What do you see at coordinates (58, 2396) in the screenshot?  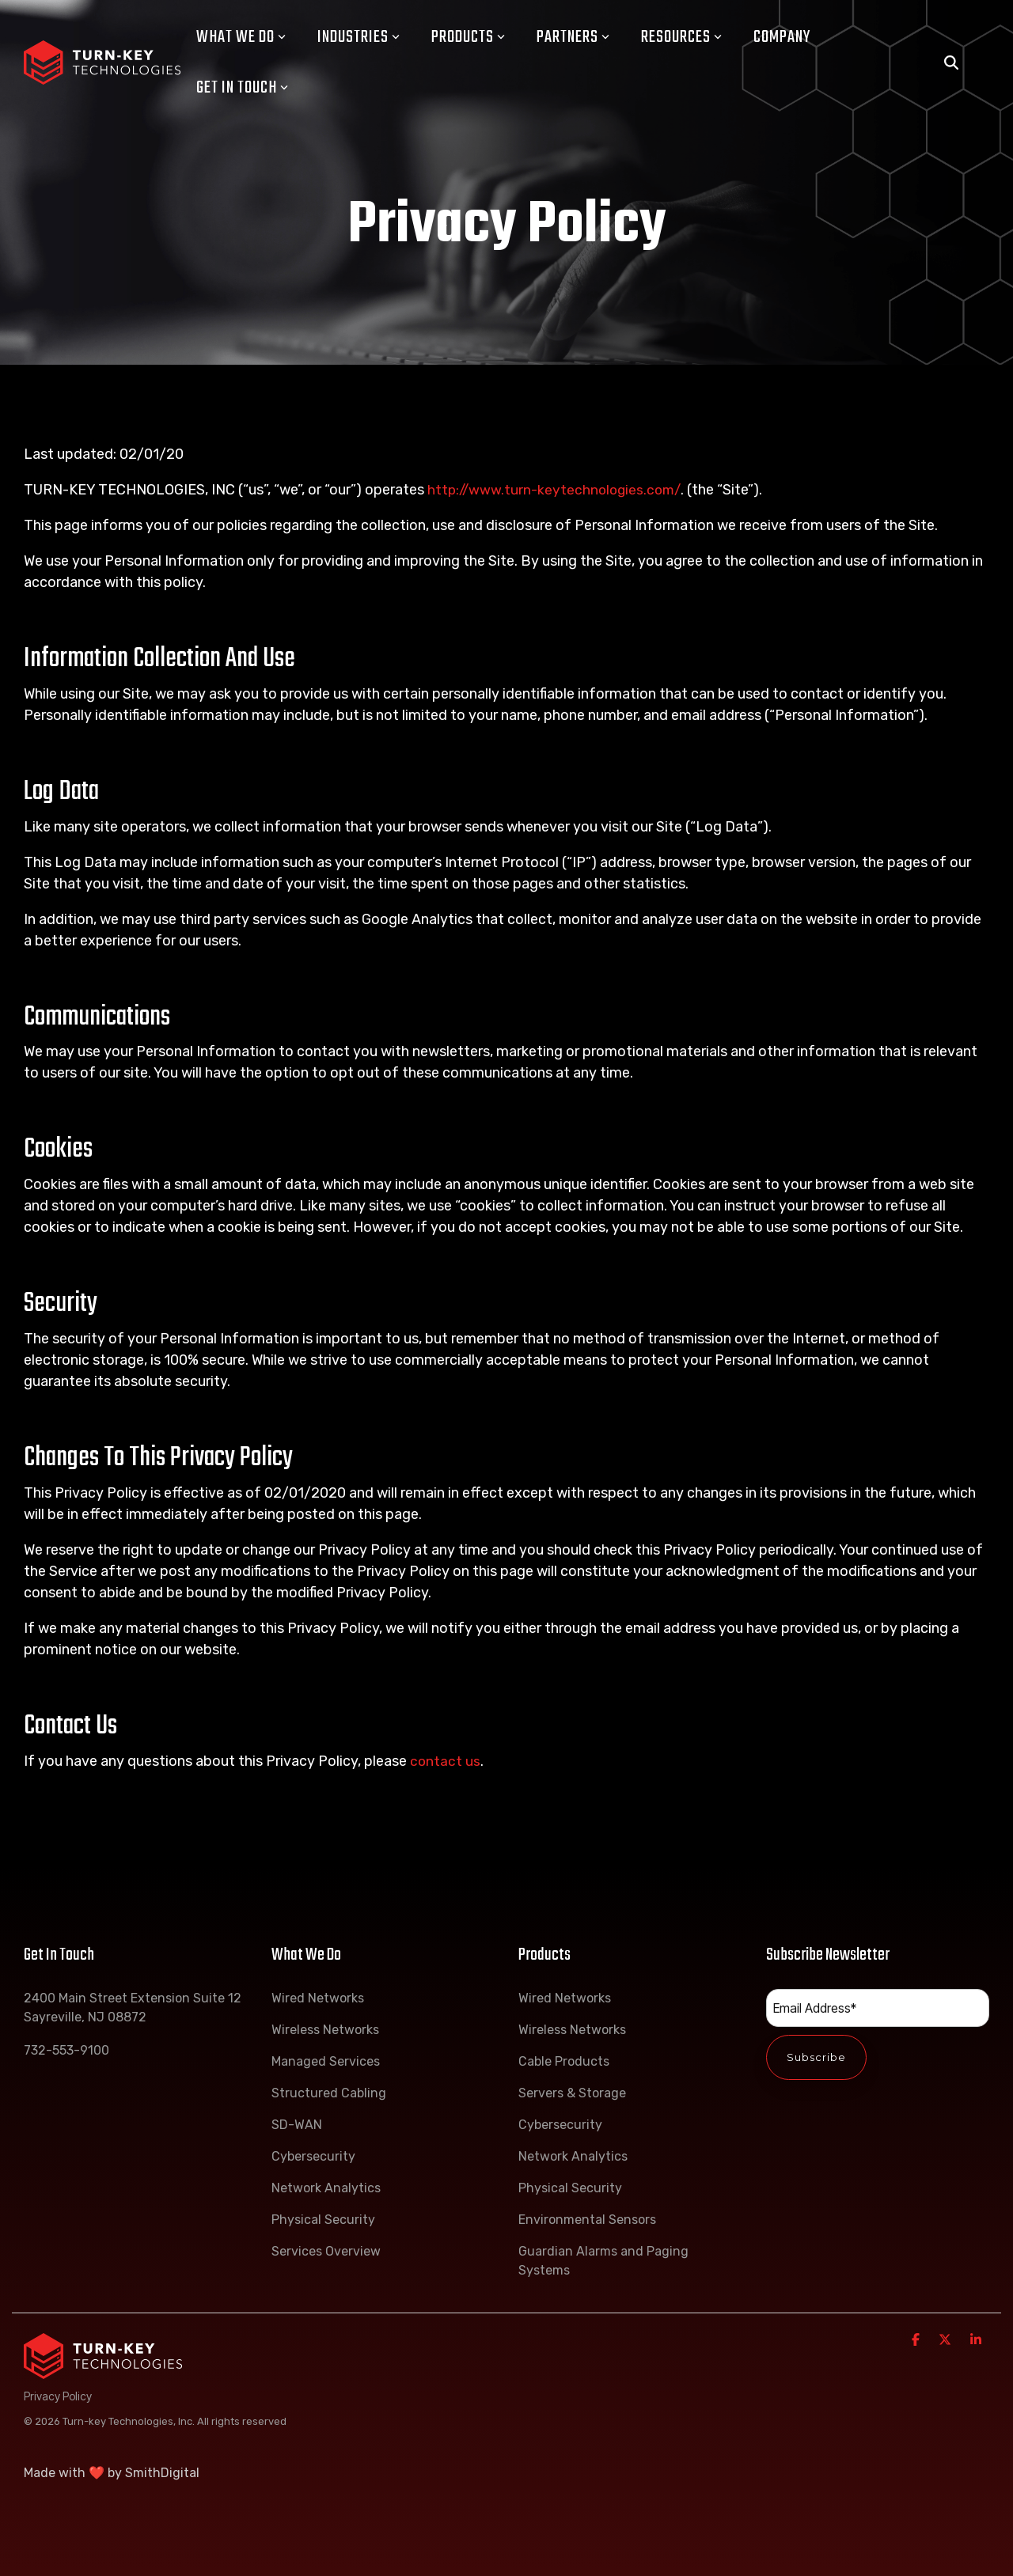 I see `Privacy Policy [menuitem]` at bounding box center [58, 2396].